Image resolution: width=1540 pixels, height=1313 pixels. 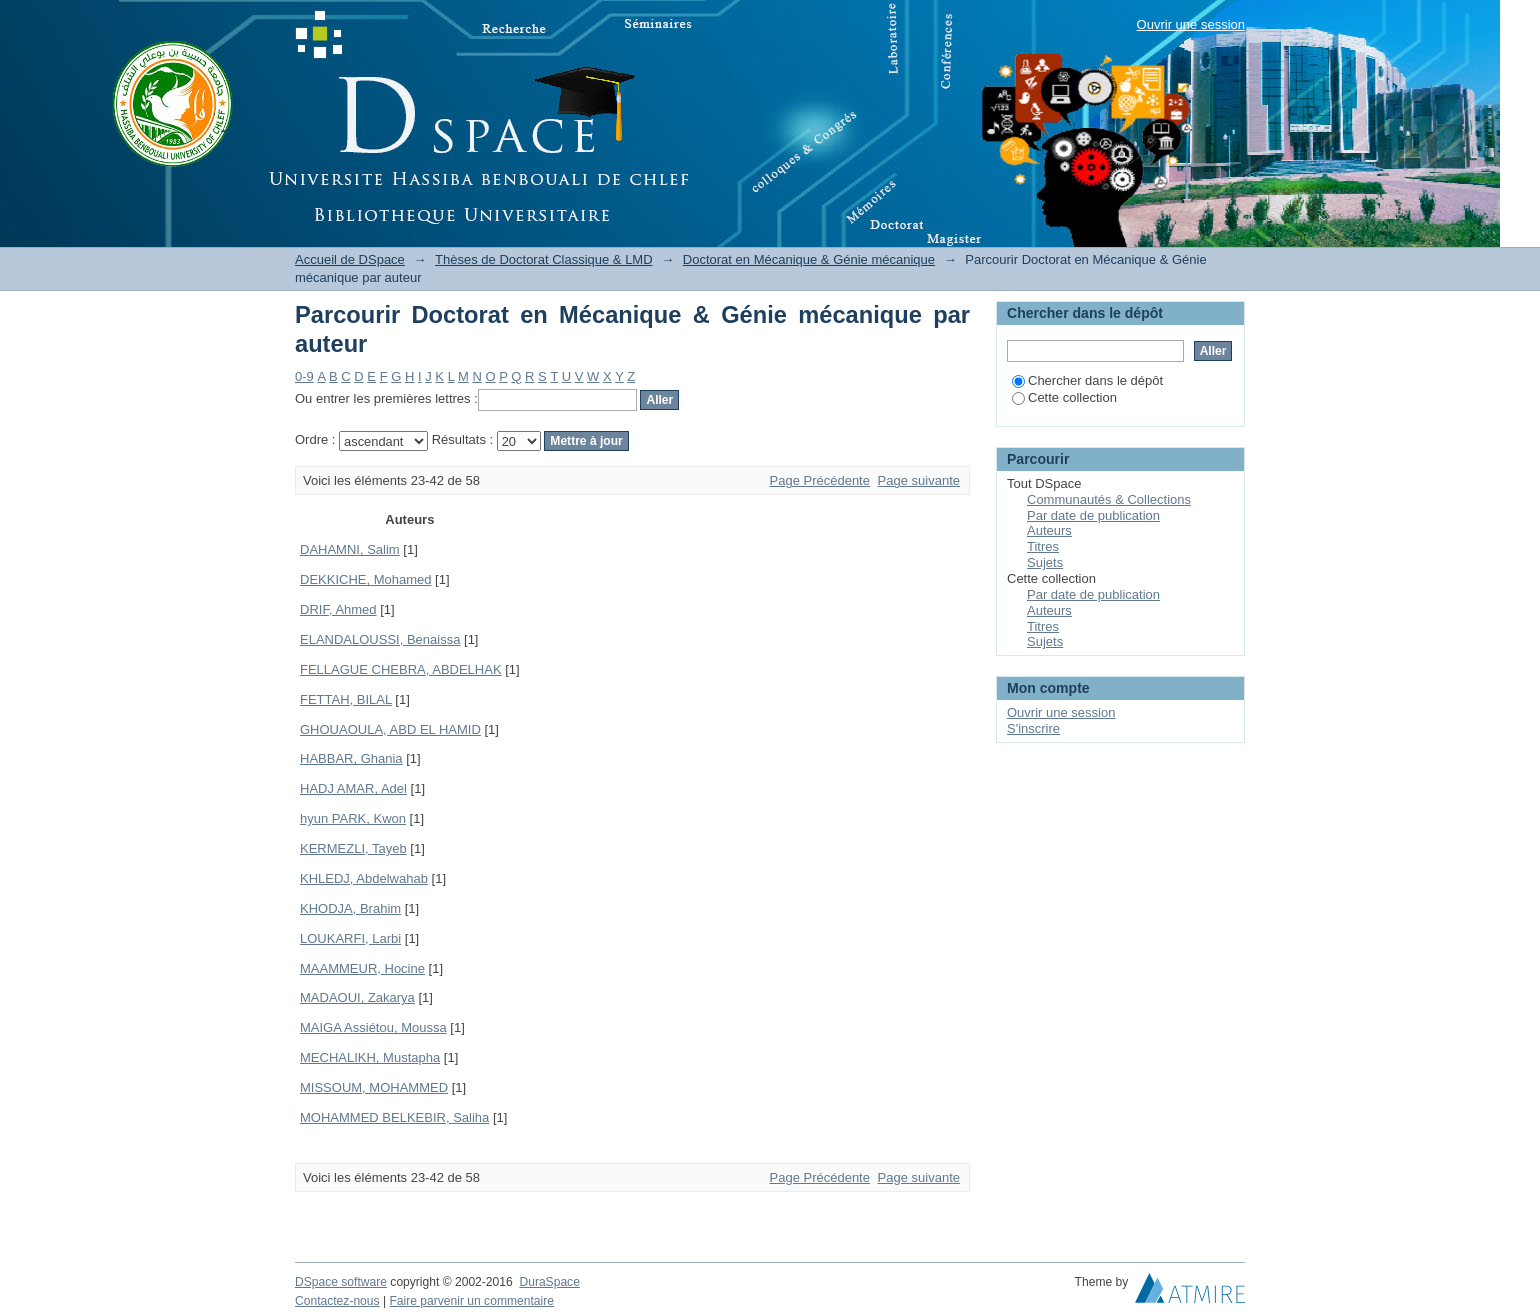 What do you see at coordinates (471, 1301) in the screenshot?
I see `Faire parvenir un commentaire` at bounding box center [471, 1301].